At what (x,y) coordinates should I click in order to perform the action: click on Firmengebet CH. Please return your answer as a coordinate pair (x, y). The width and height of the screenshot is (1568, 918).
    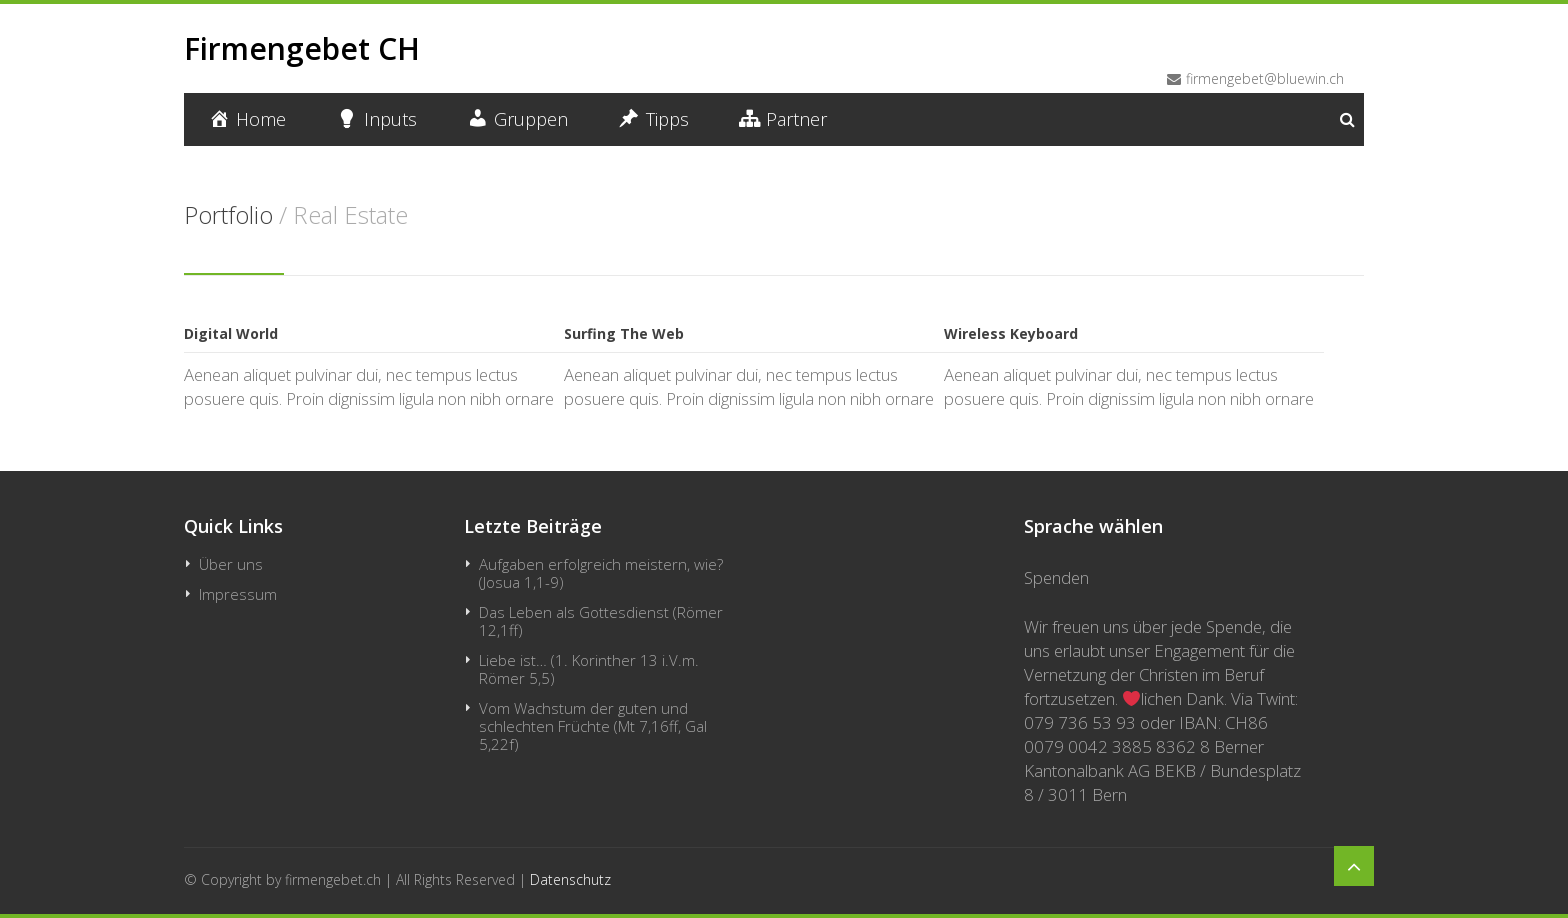
    Looking at the image, I should click on (302, 48).